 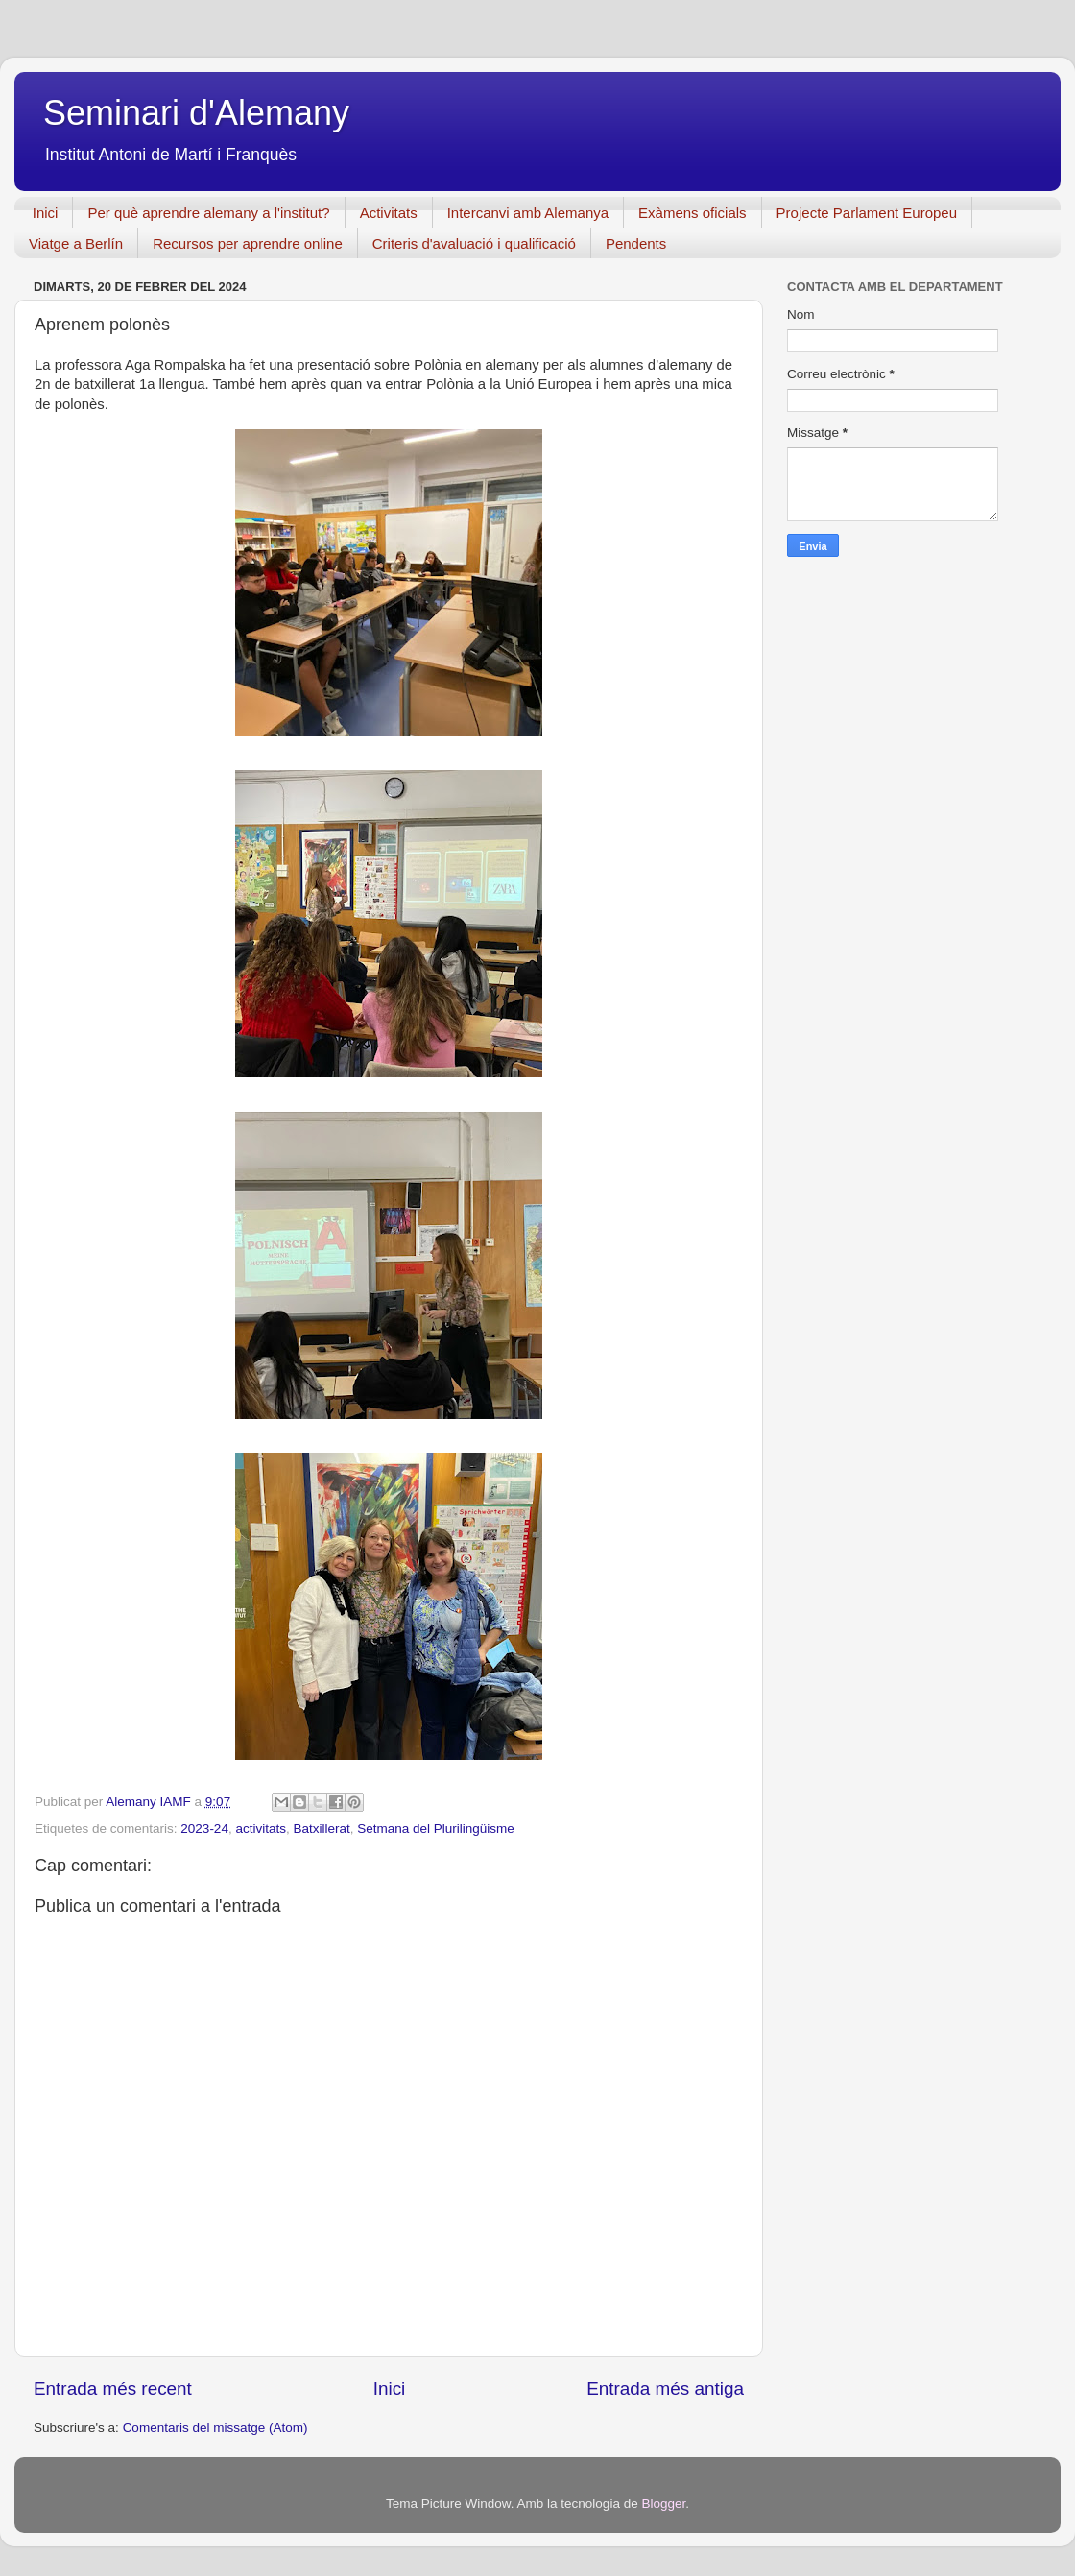 I want to click on Seminari d'Alemany, so click(x=196, y=112).